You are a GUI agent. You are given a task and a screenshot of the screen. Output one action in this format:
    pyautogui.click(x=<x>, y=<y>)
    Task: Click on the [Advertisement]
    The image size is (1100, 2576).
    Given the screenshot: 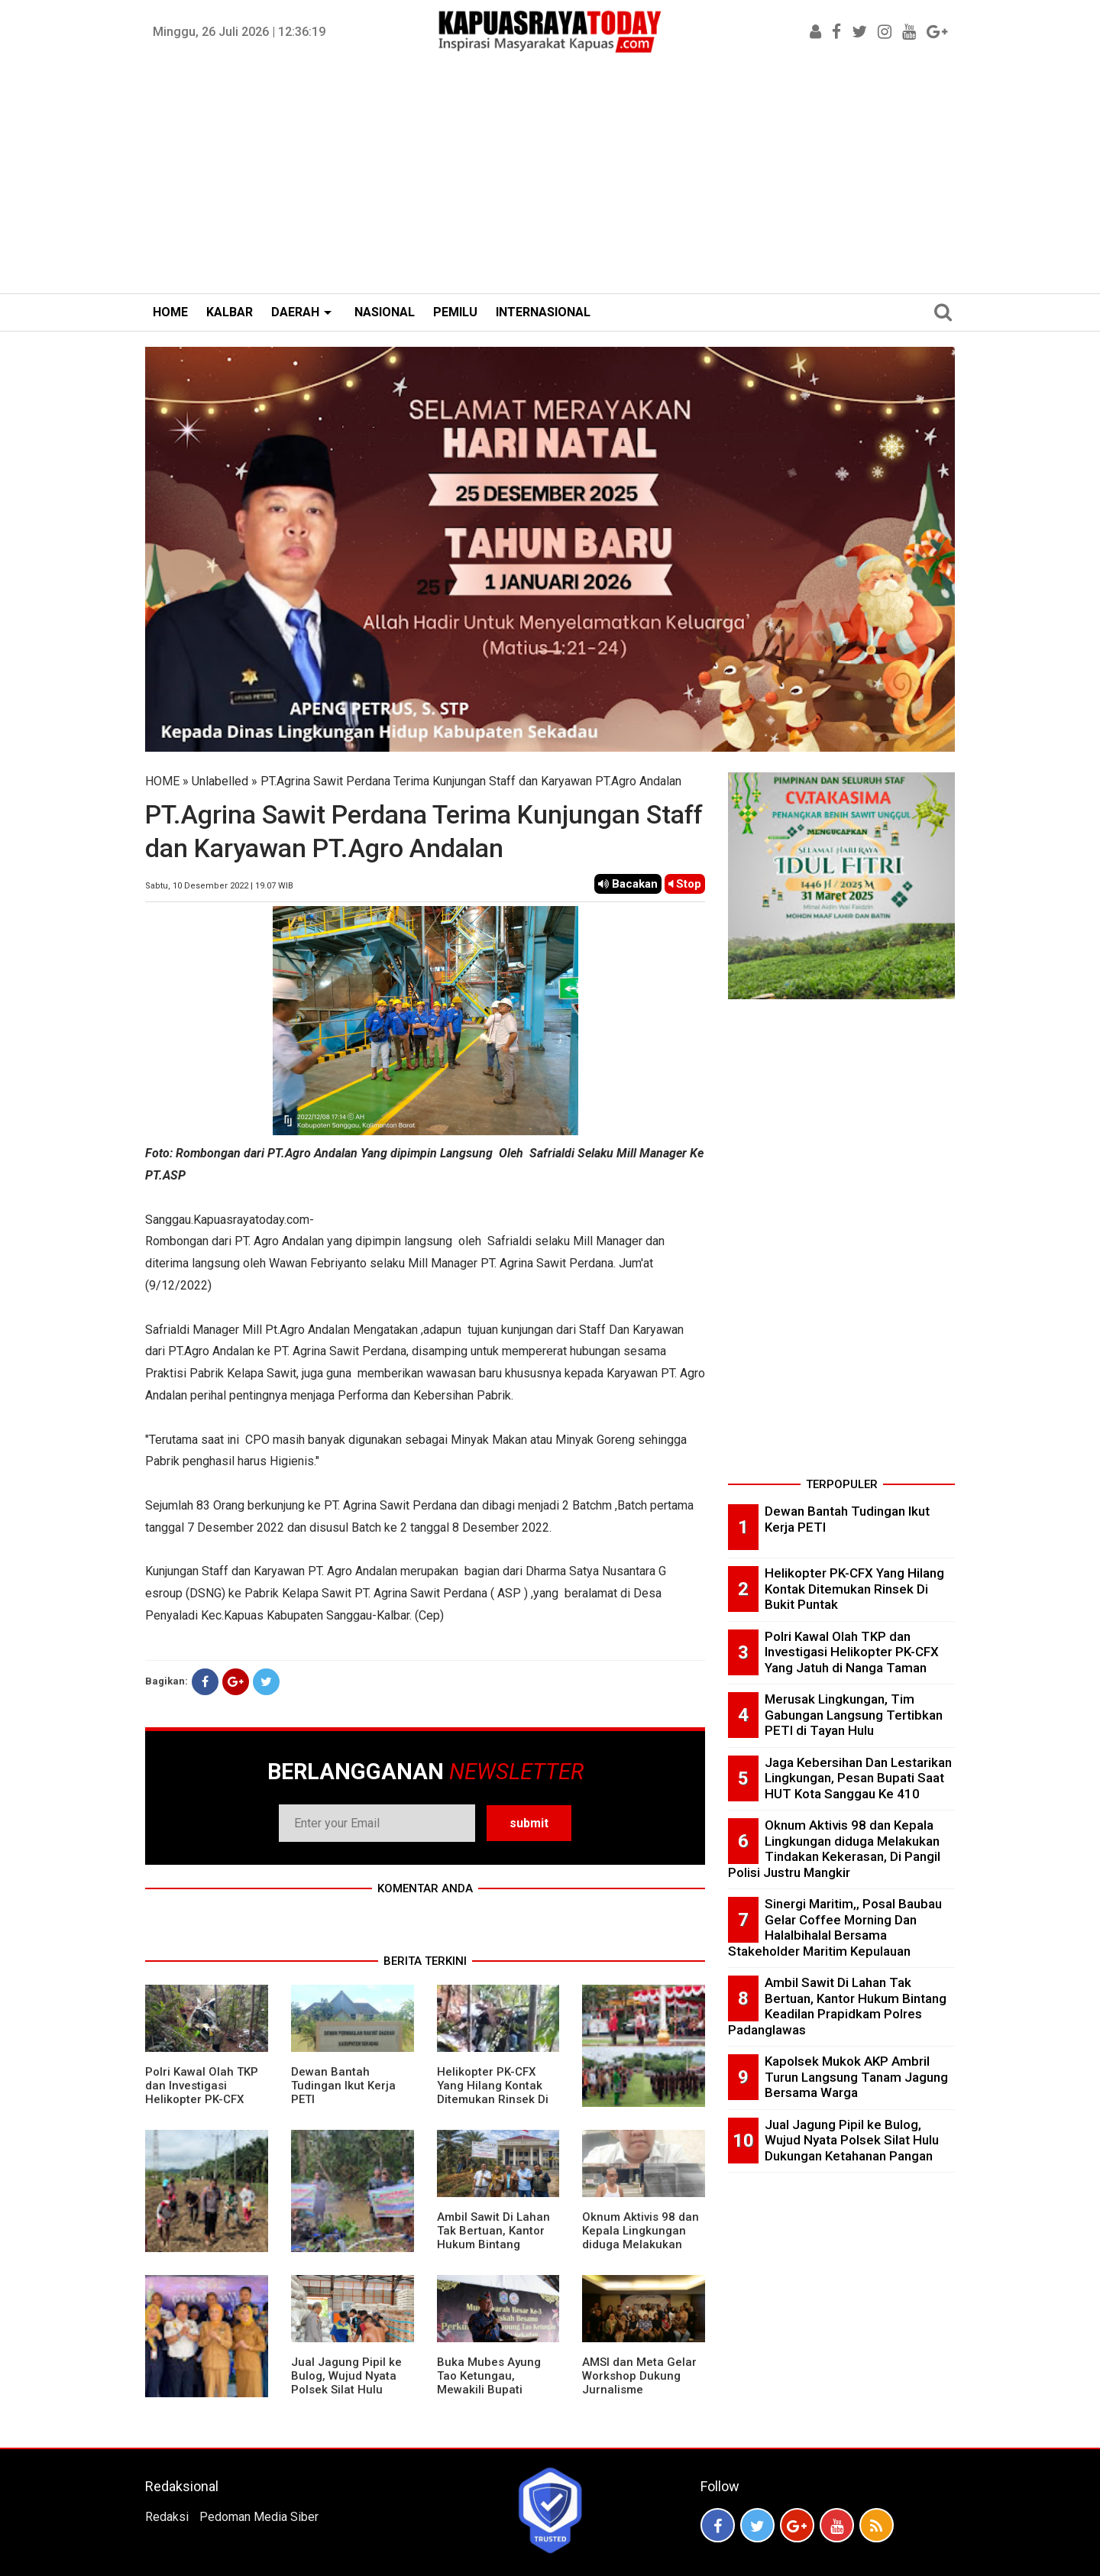 What is the action you would take?
    pyautogui.click(x=550, y=179)
    